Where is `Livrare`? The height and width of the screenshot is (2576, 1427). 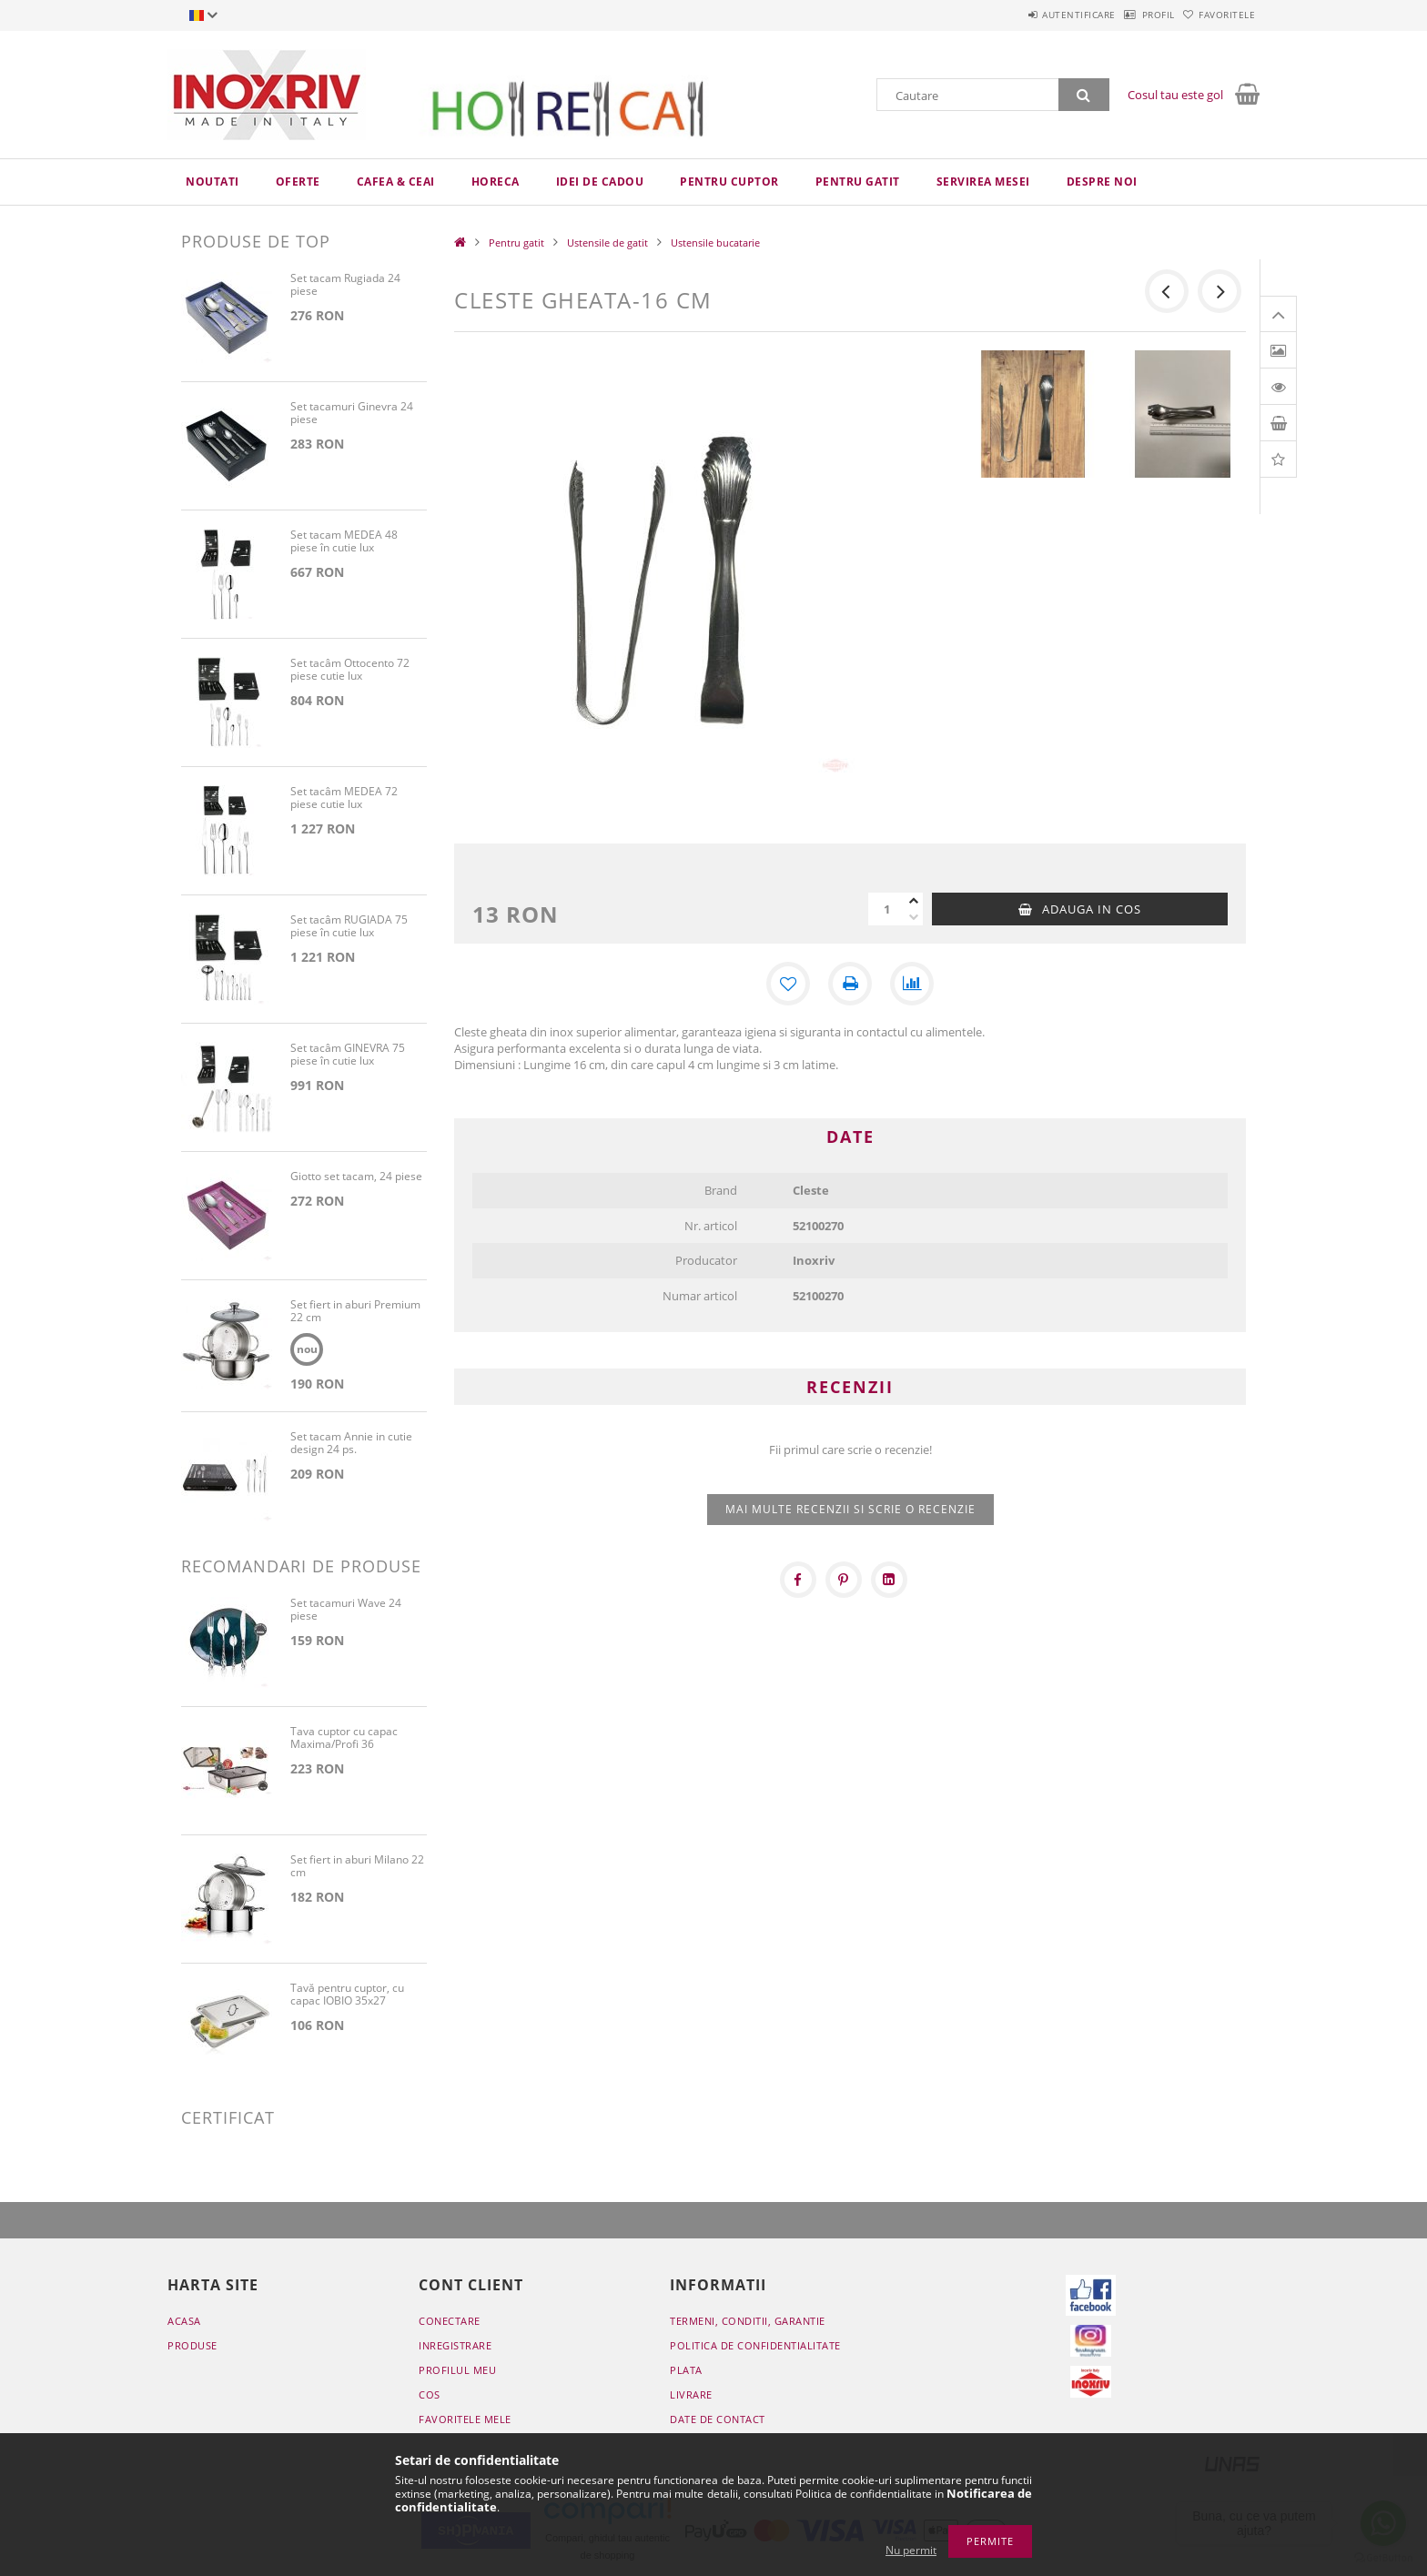 Livrare is located at coordinates (691, 2394).